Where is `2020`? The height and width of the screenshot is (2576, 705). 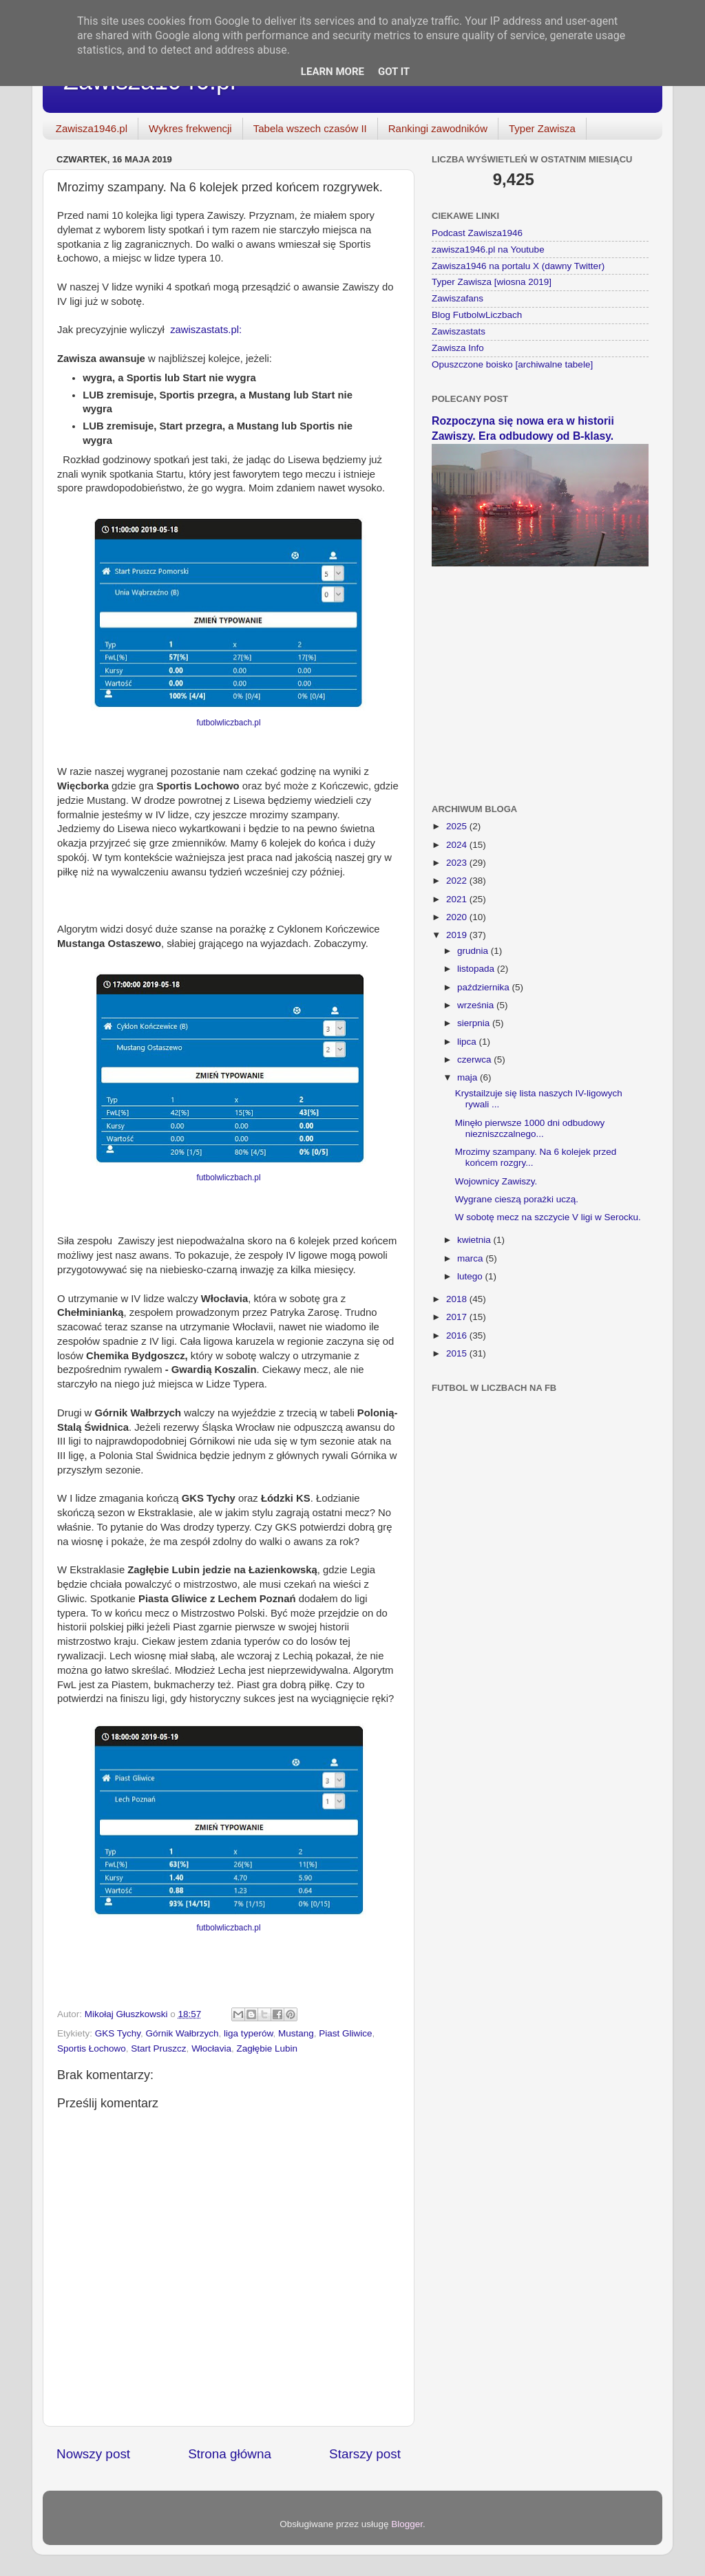
2020 is located at coordinates (458, 917).